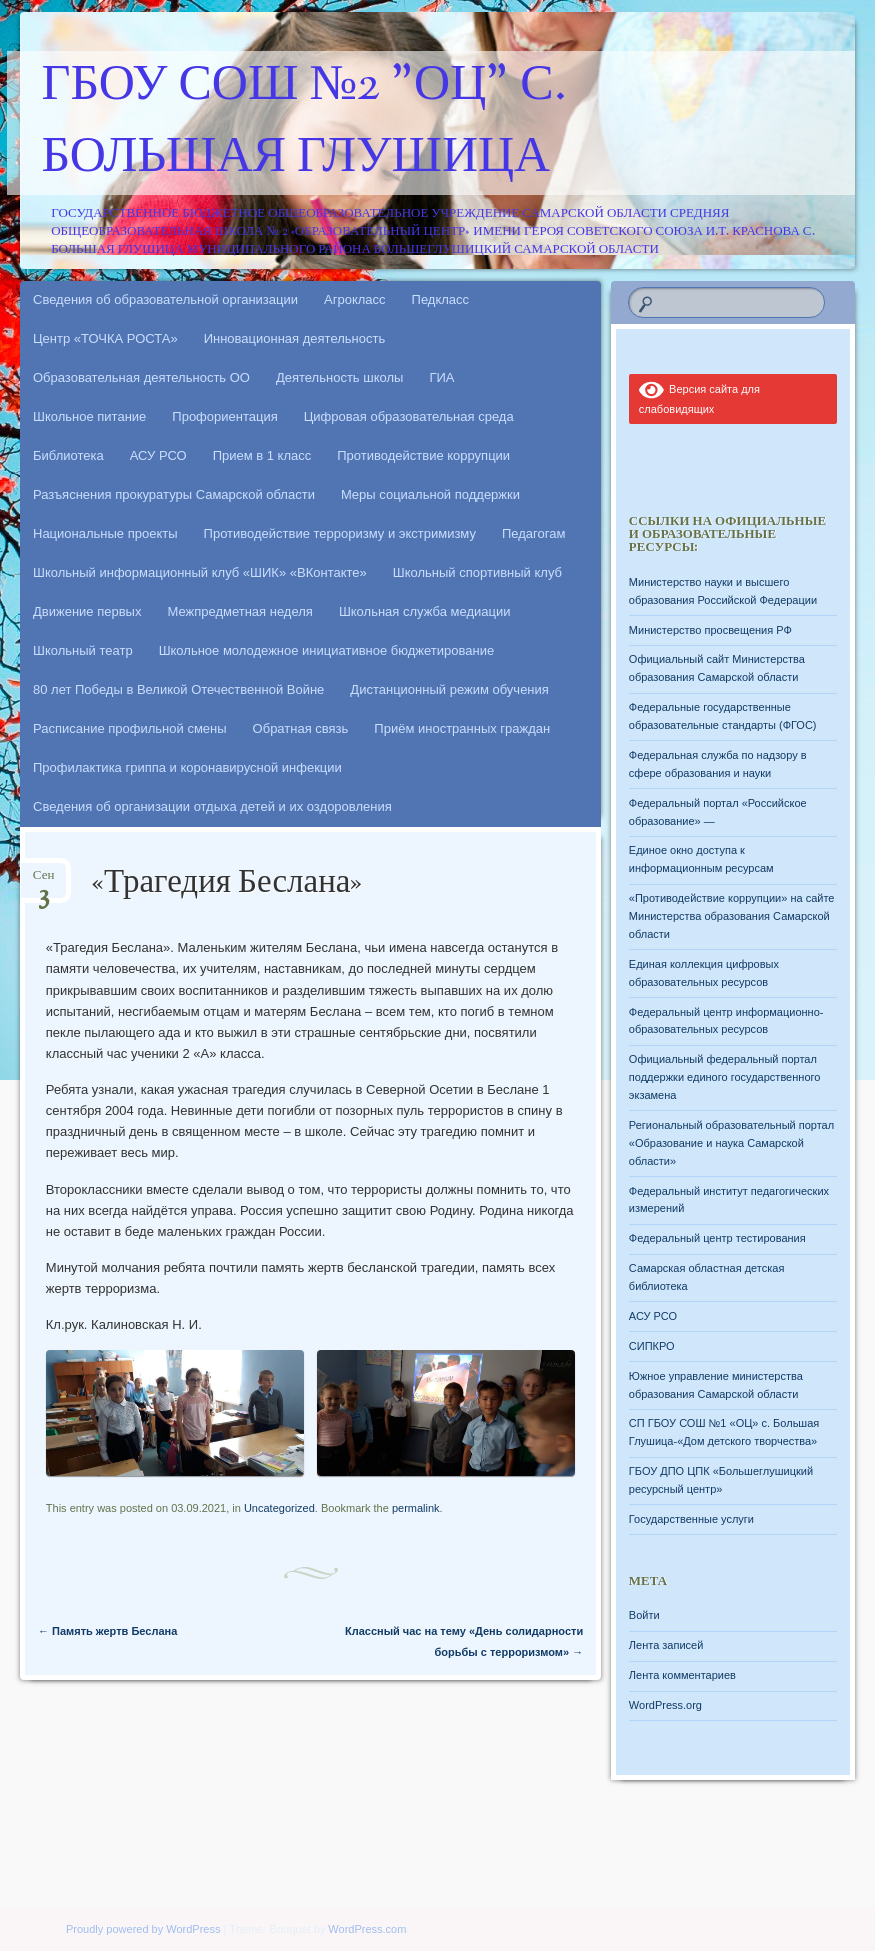  Describe the element at coordinates (340, 533) in the screenshot. I see `Противодействие терроризму и экстримизму` at that location.